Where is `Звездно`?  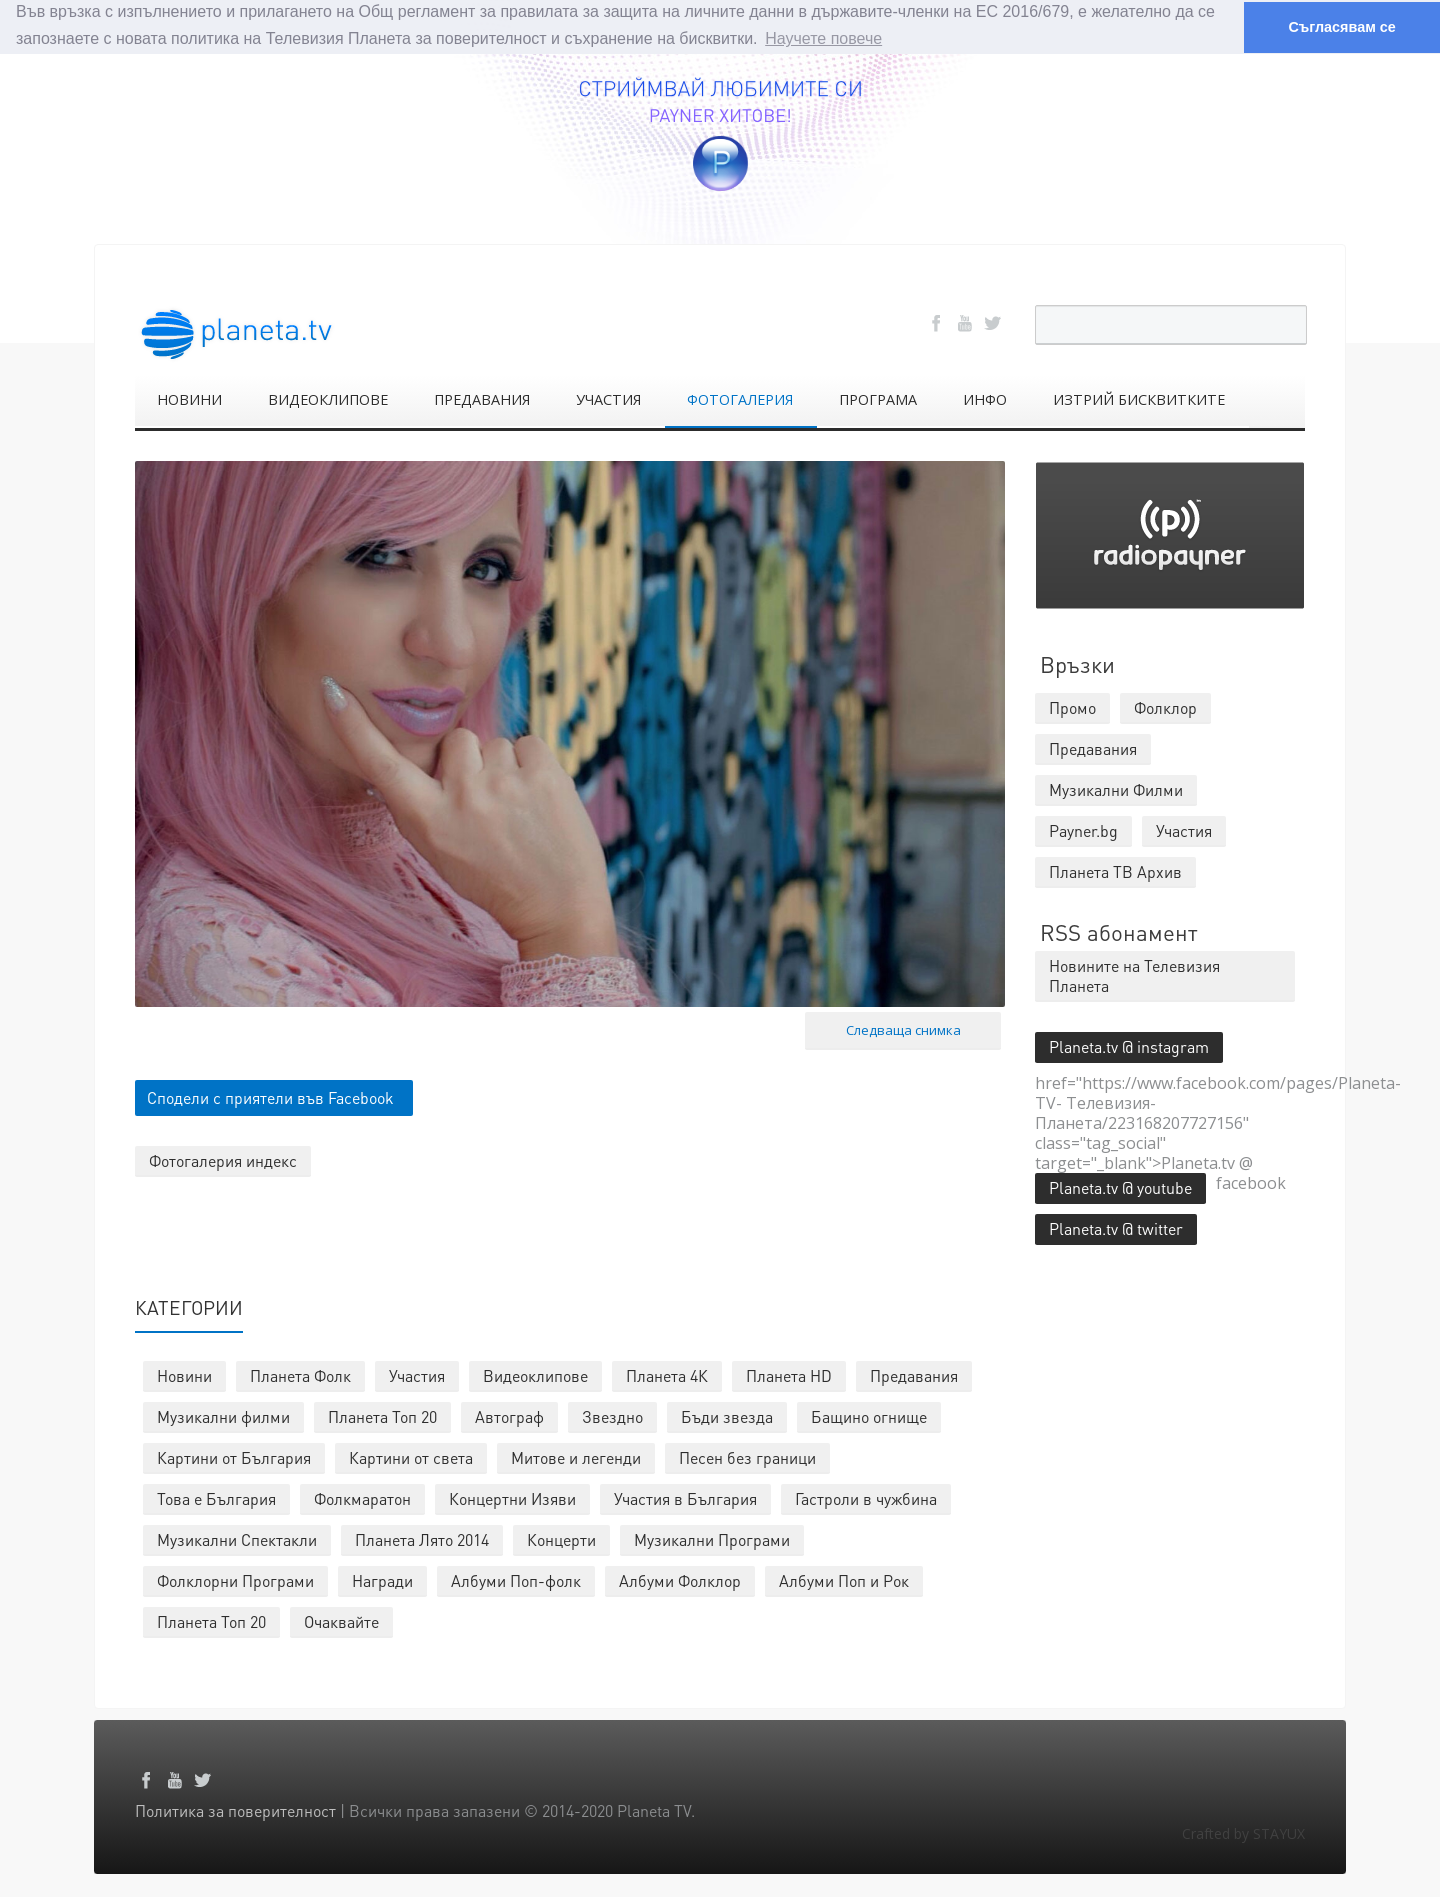 Звездно is located at coordinates (612, 1416).